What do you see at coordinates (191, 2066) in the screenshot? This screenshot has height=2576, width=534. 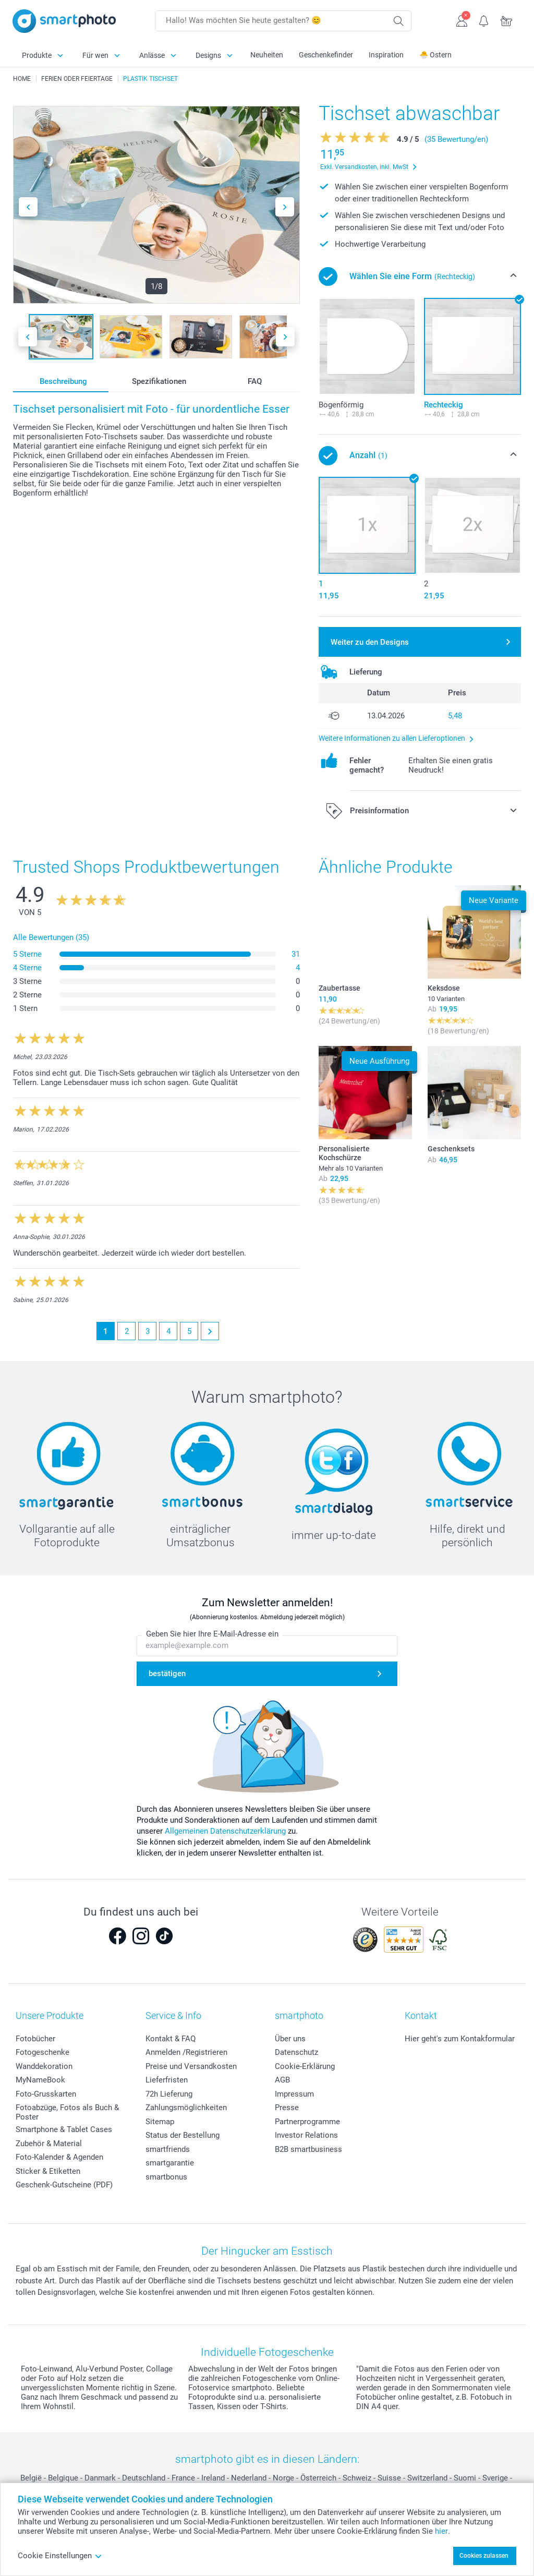 I see `Preise und Versandkosten` at bounding box center [191, 2066].